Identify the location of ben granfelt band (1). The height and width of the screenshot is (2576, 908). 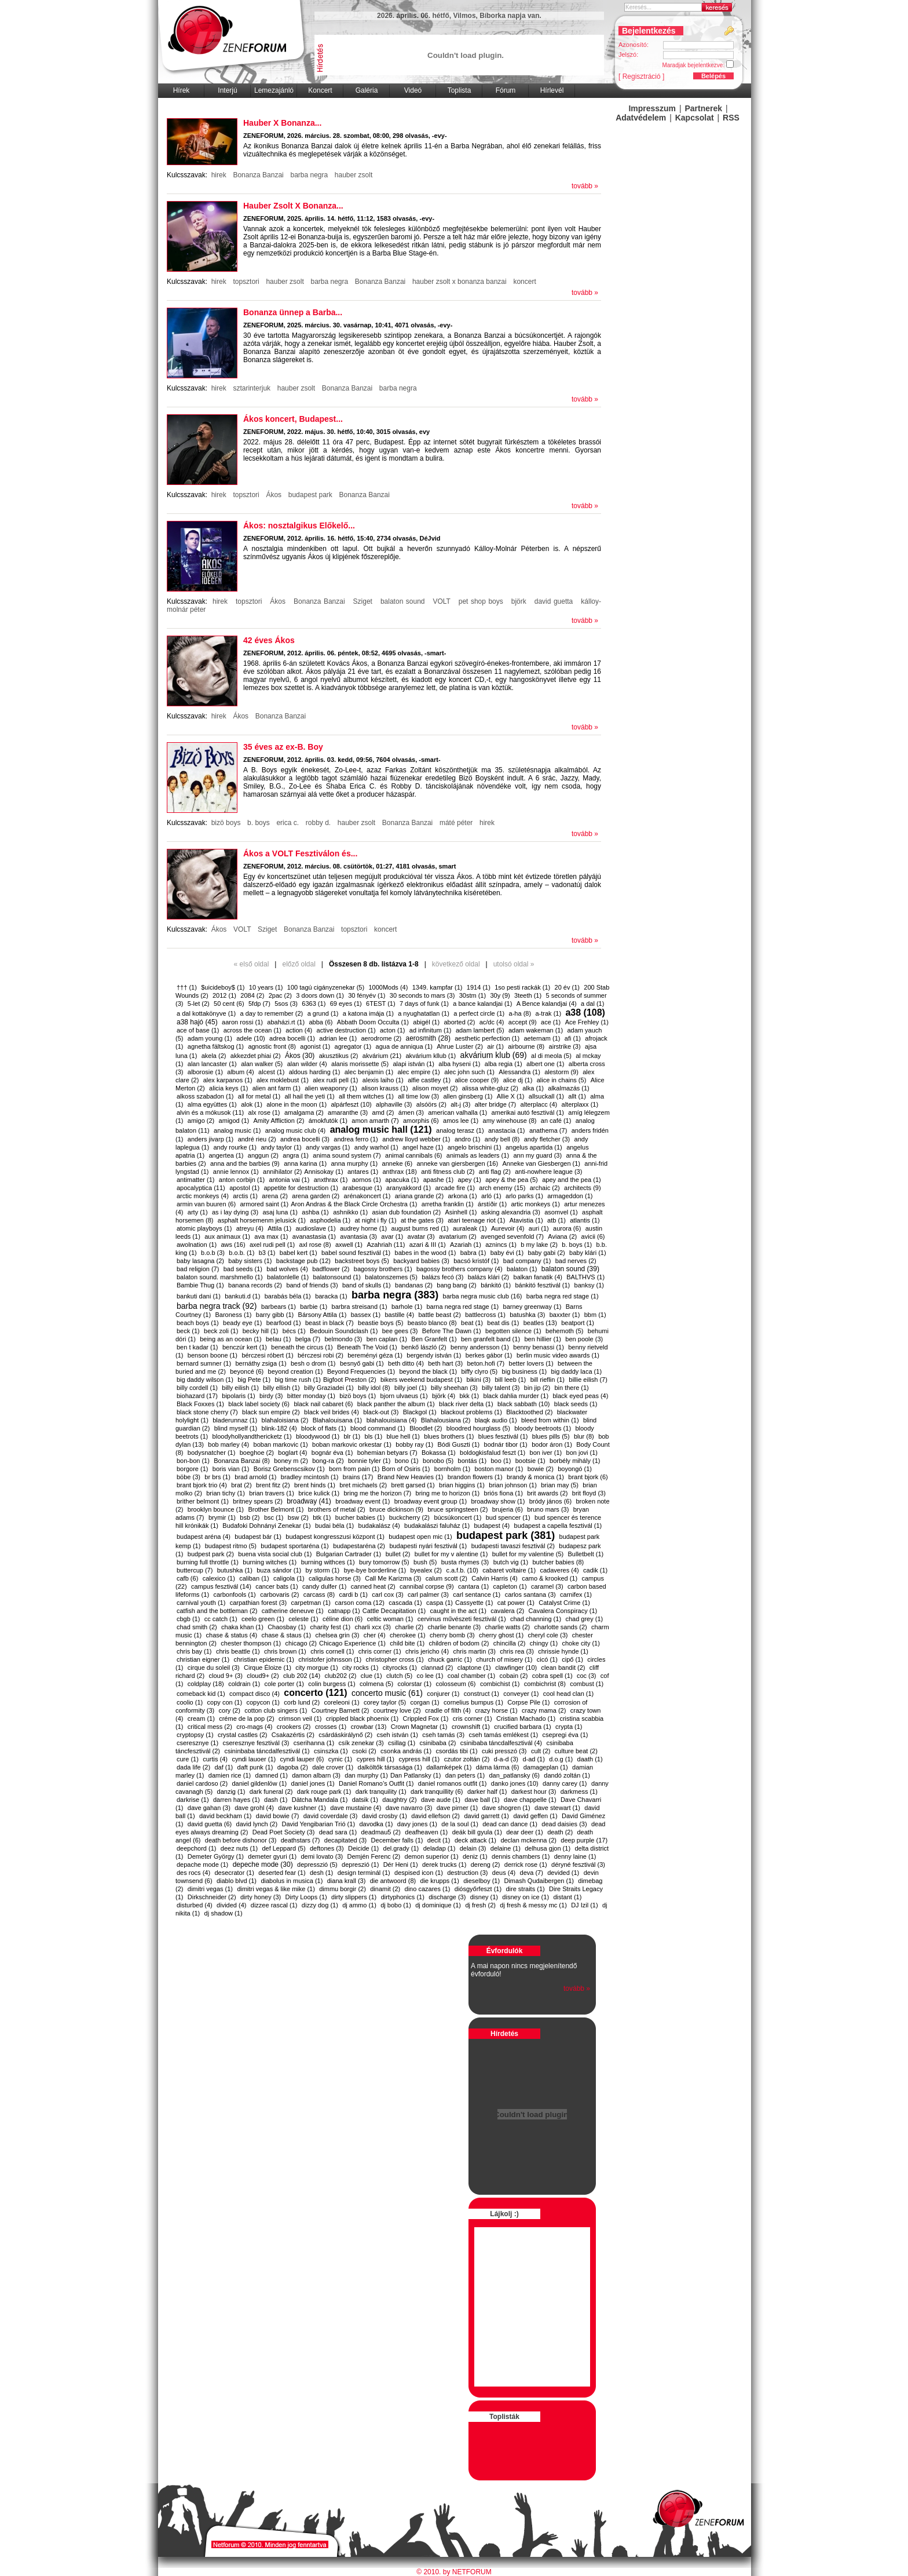
(490, 1339).